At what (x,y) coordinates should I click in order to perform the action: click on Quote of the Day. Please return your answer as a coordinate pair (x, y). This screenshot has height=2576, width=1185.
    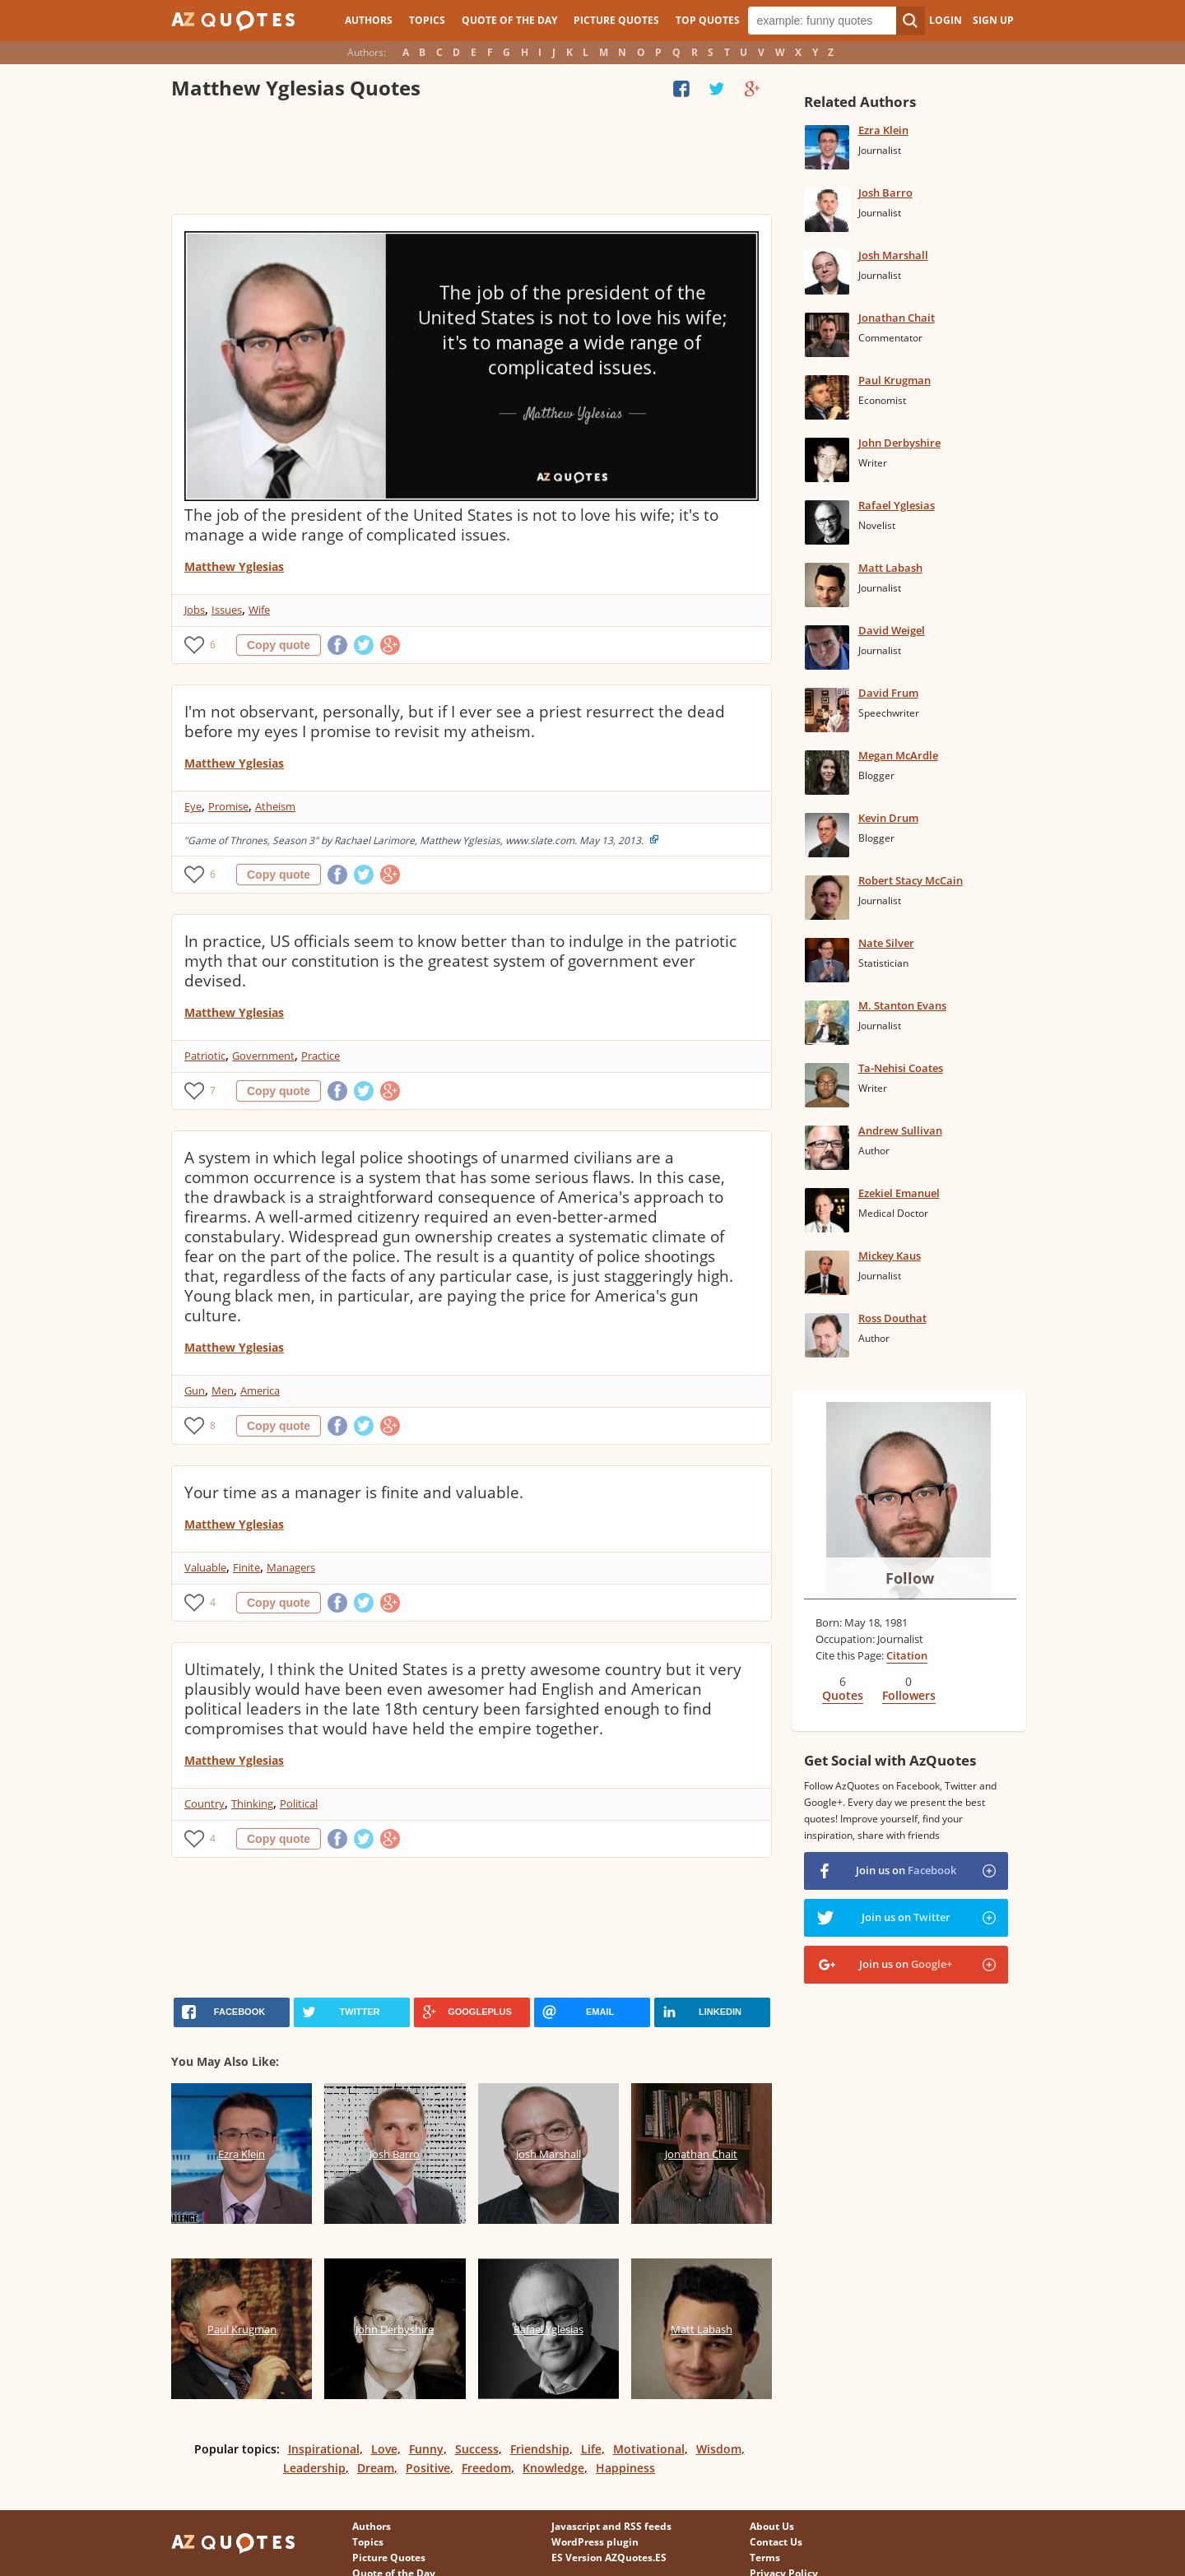
    Looking at the image, I should click on (509, 20).